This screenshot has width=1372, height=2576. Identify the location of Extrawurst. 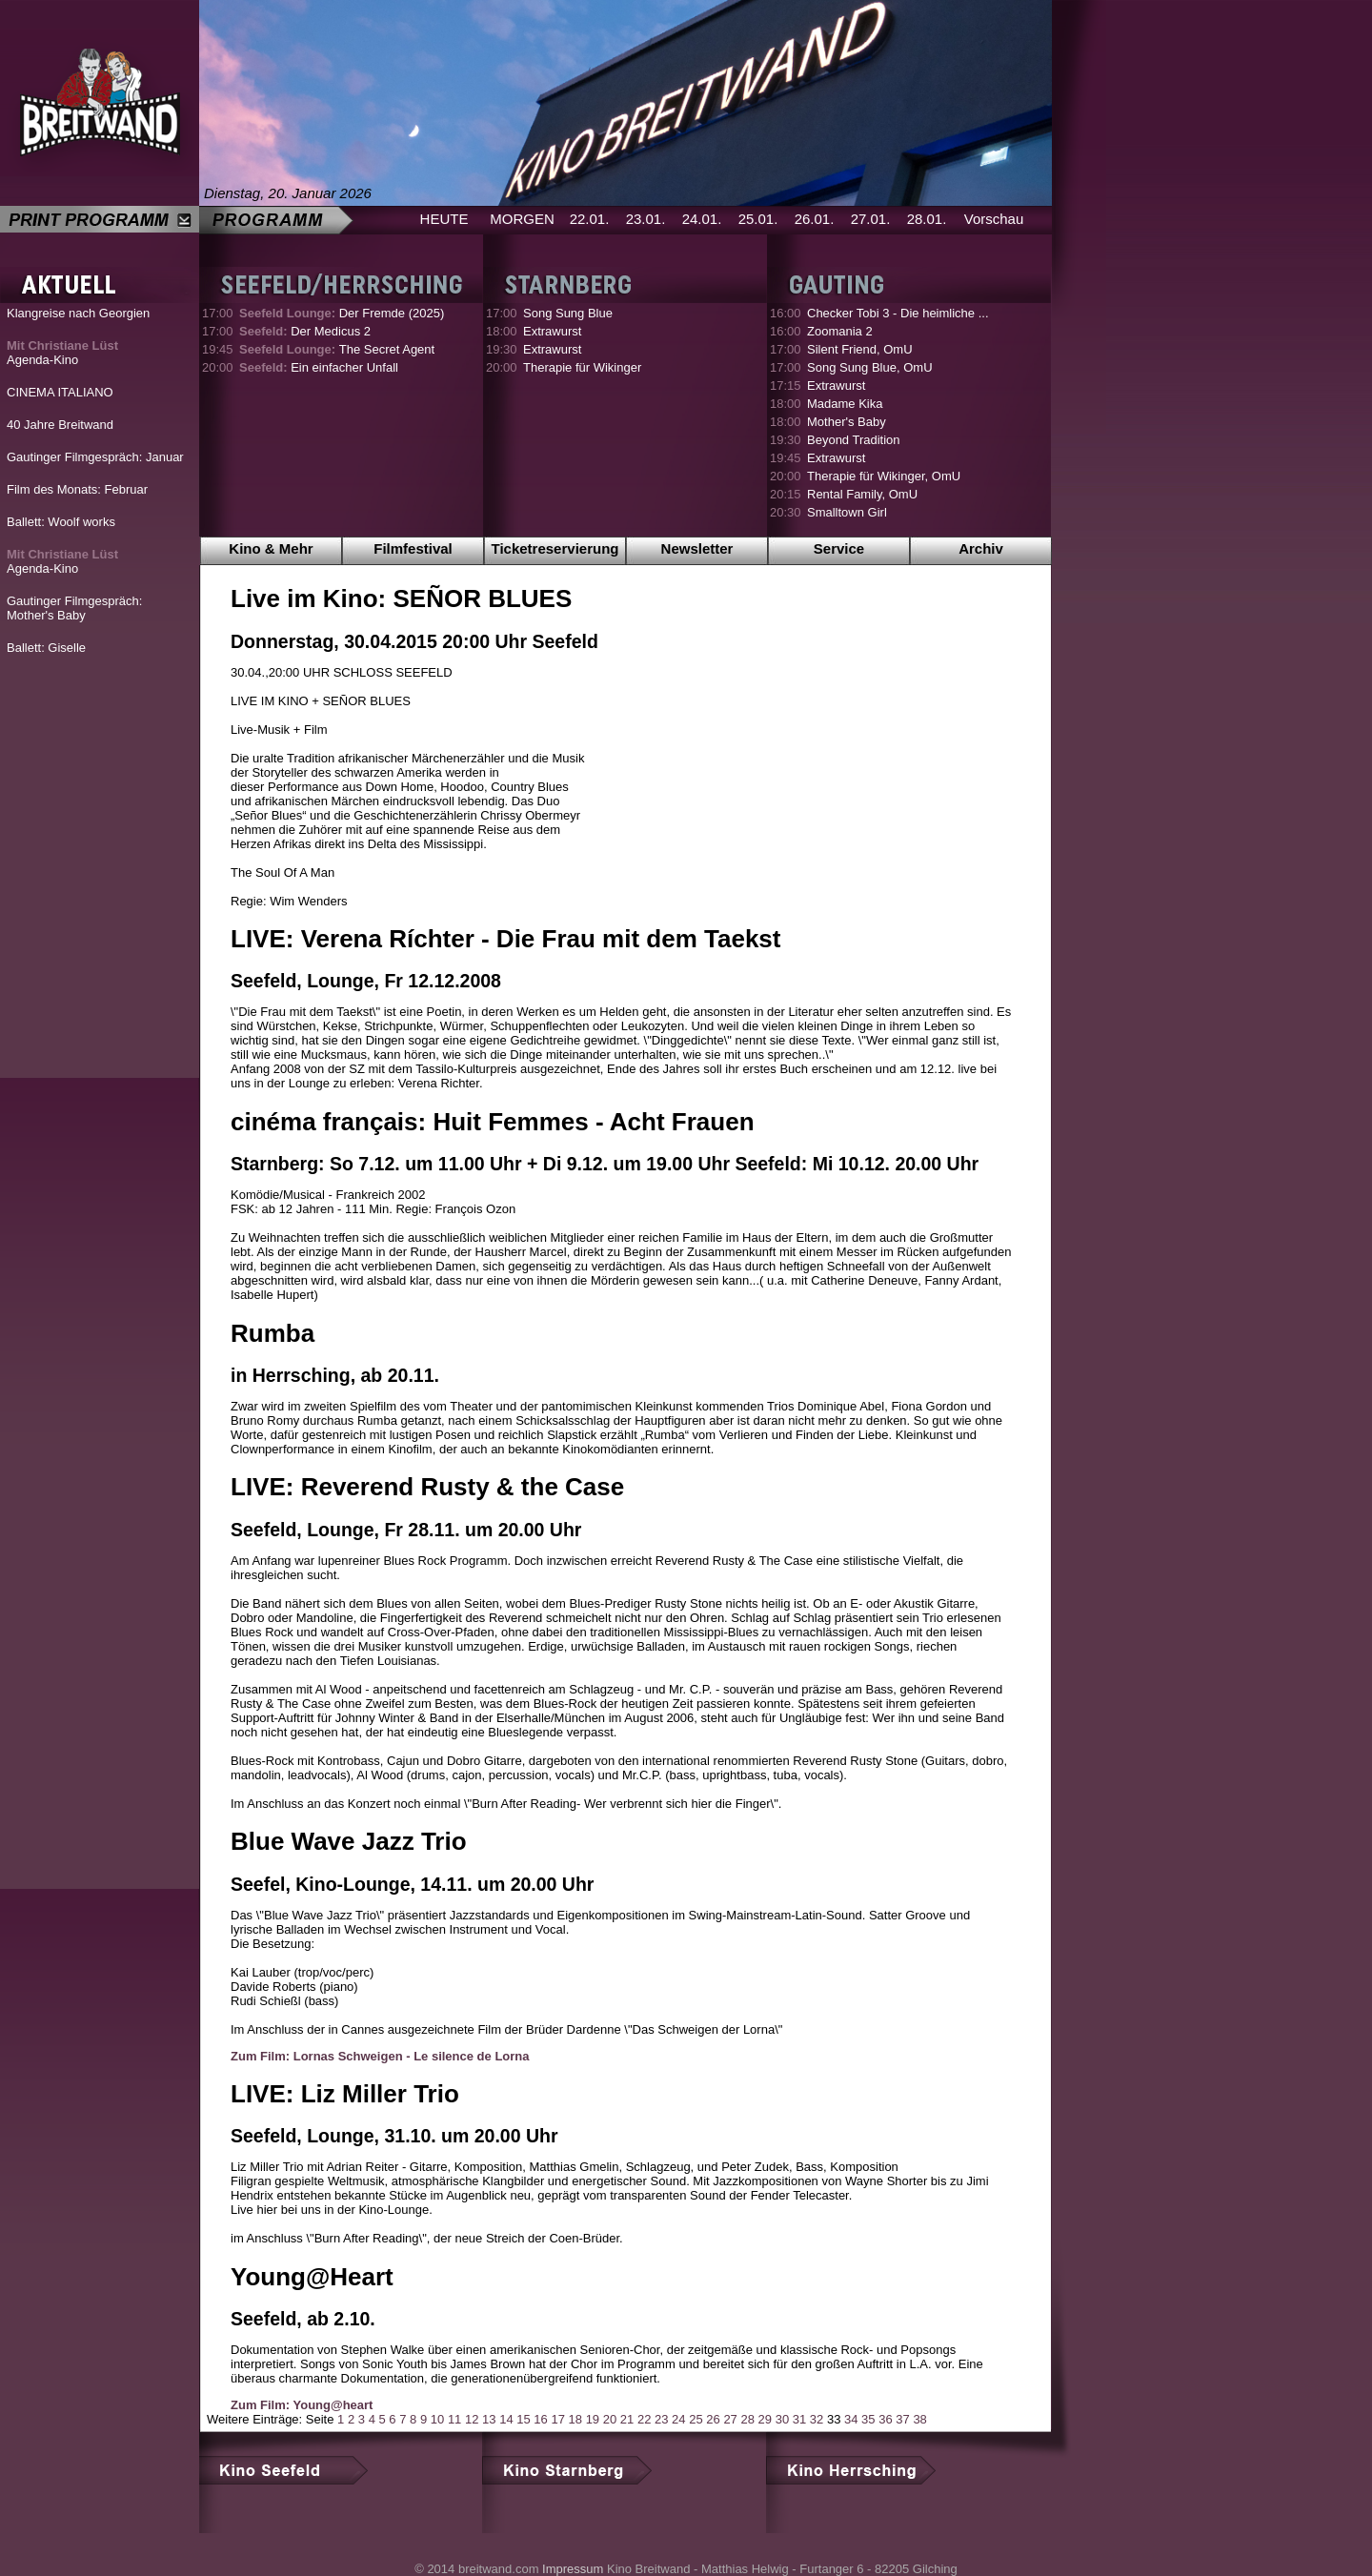
(552, 331).